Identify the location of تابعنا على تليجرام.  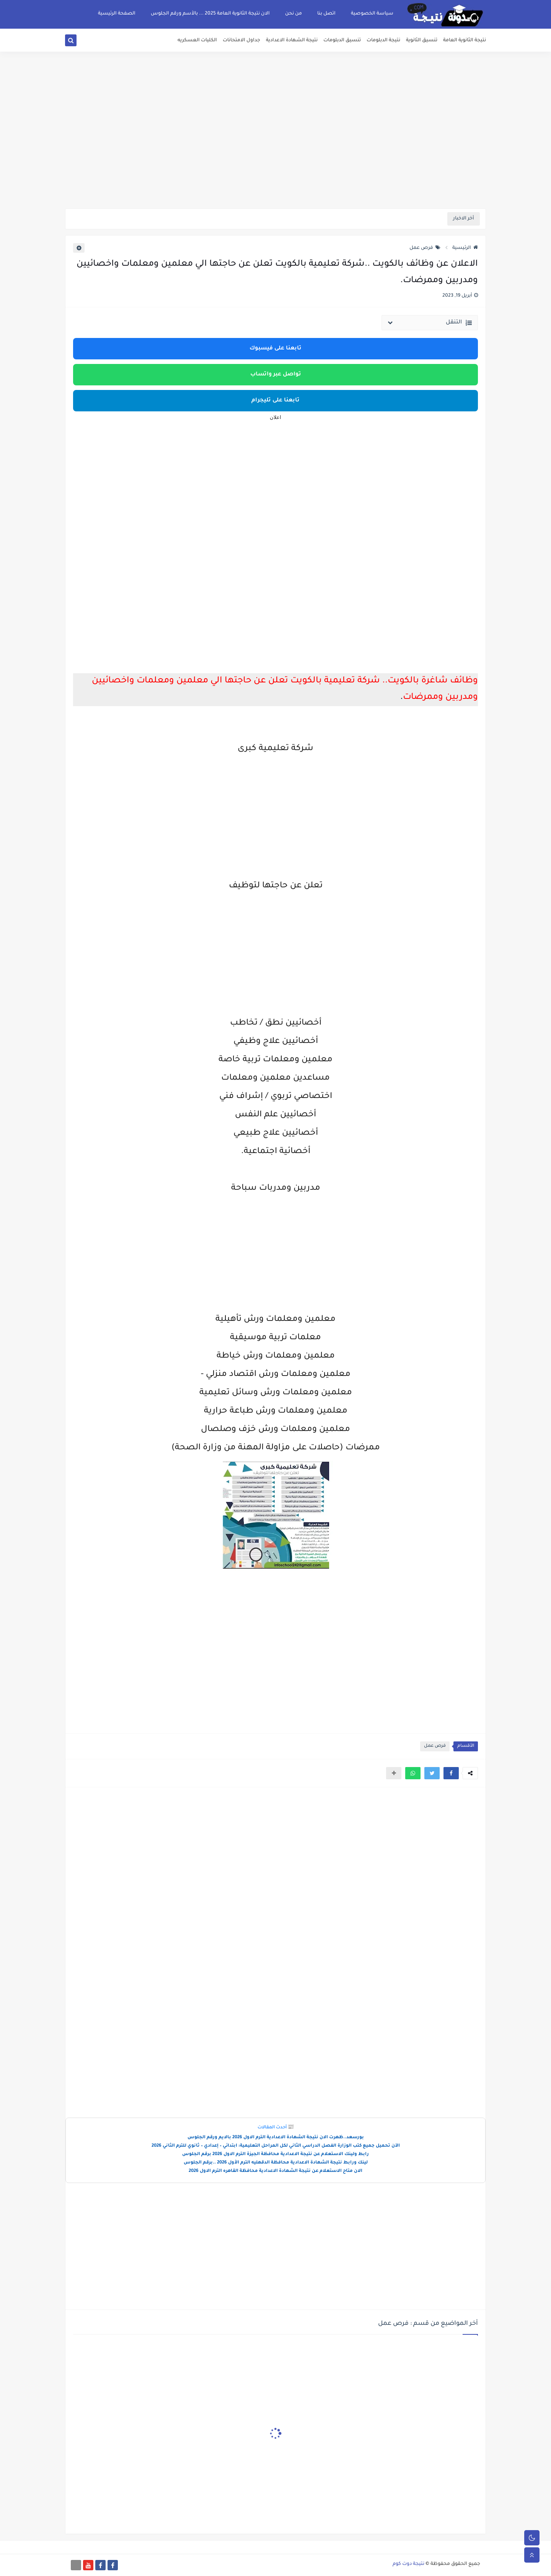
(275, 401).